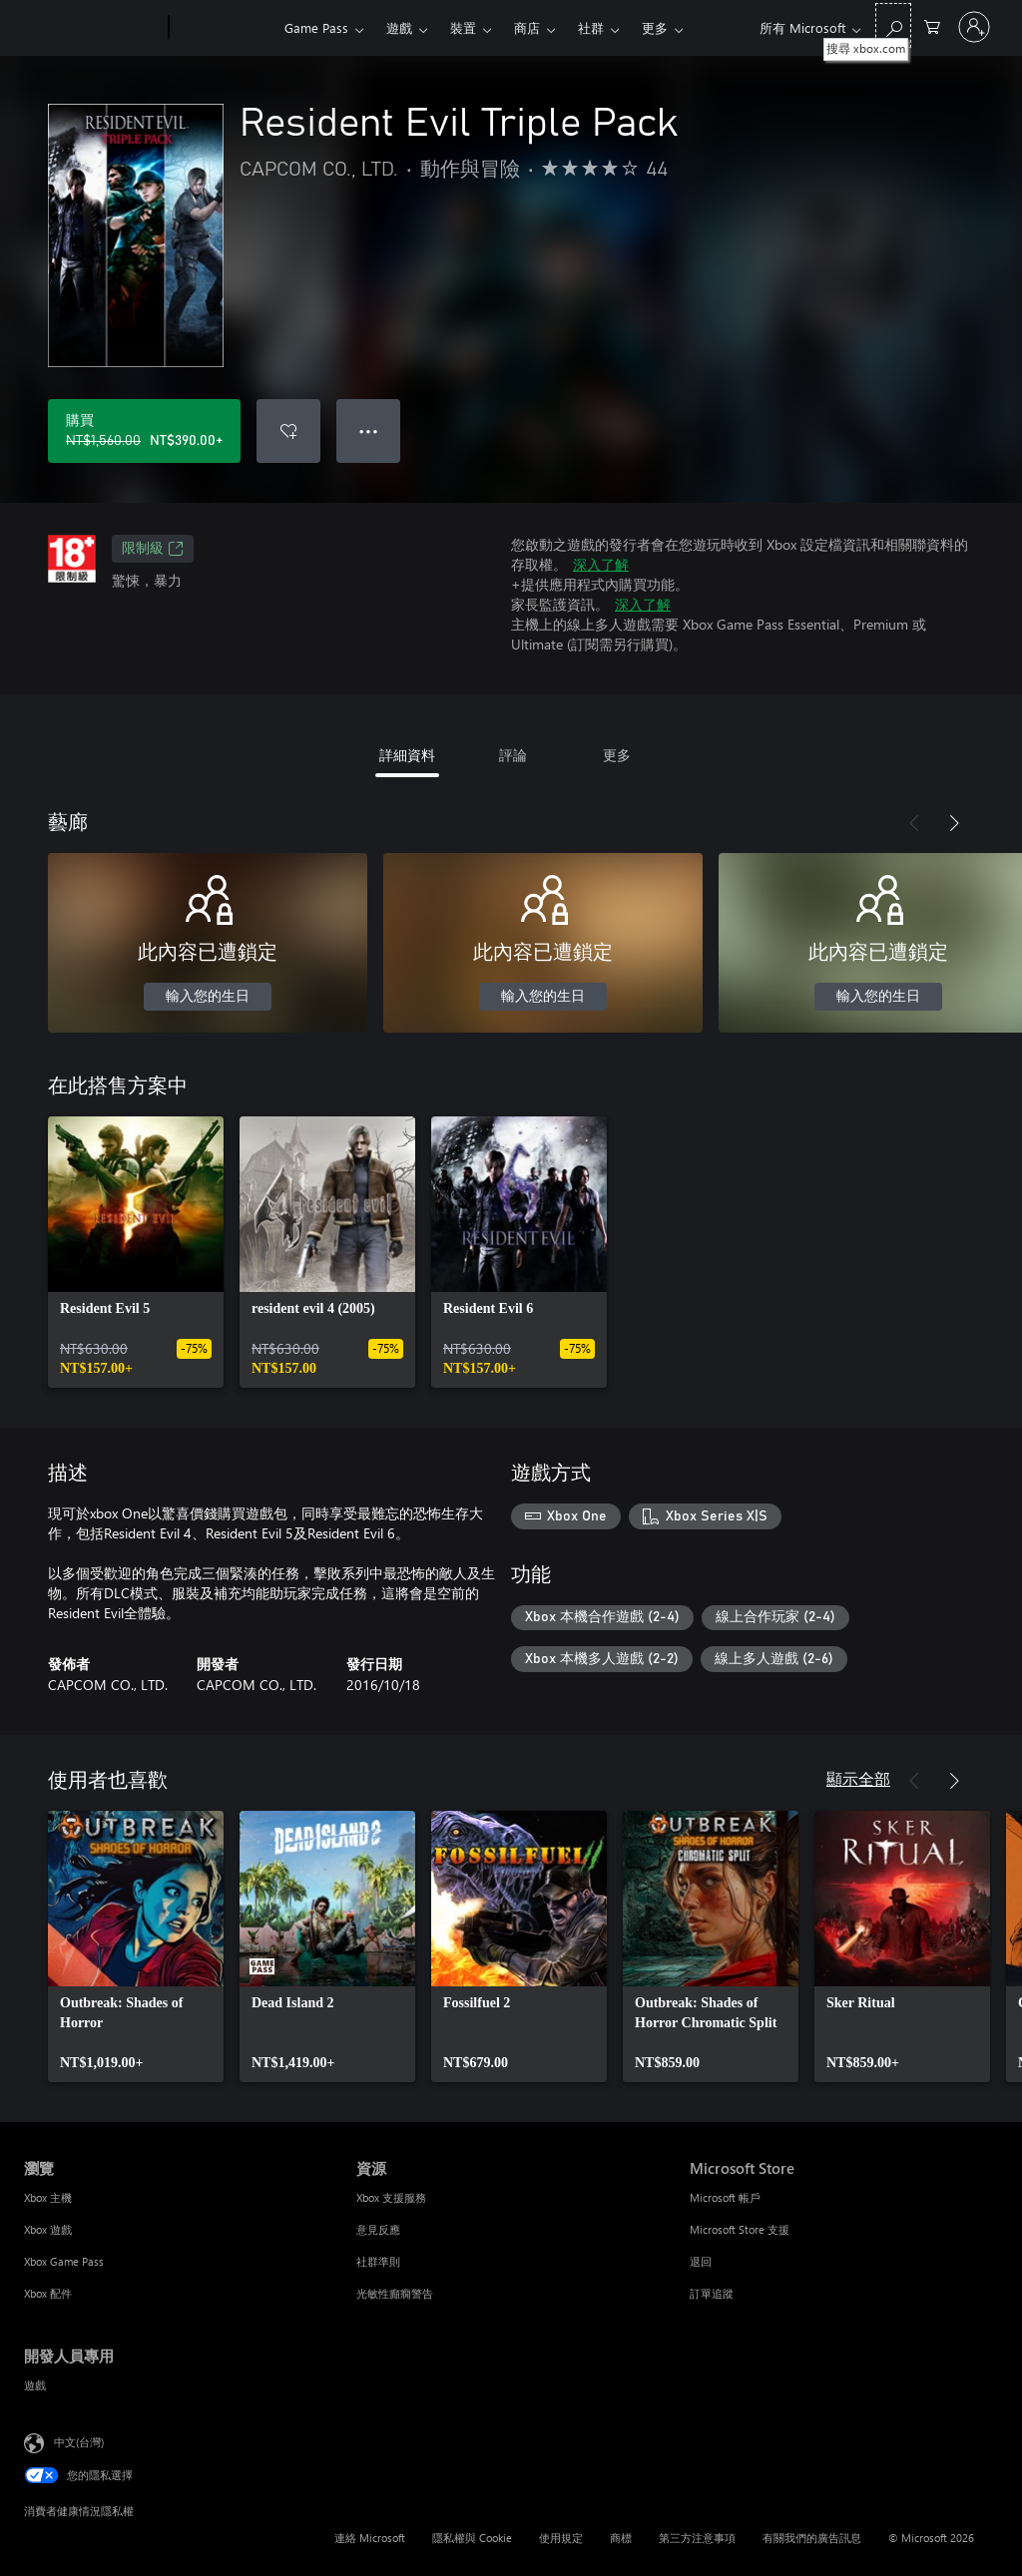 The height and width of the screenshot is (2576, 1022). What do you see at coordinates (655, 27) in the screenshot?
I see `更多` at bounding box center [655, 27].